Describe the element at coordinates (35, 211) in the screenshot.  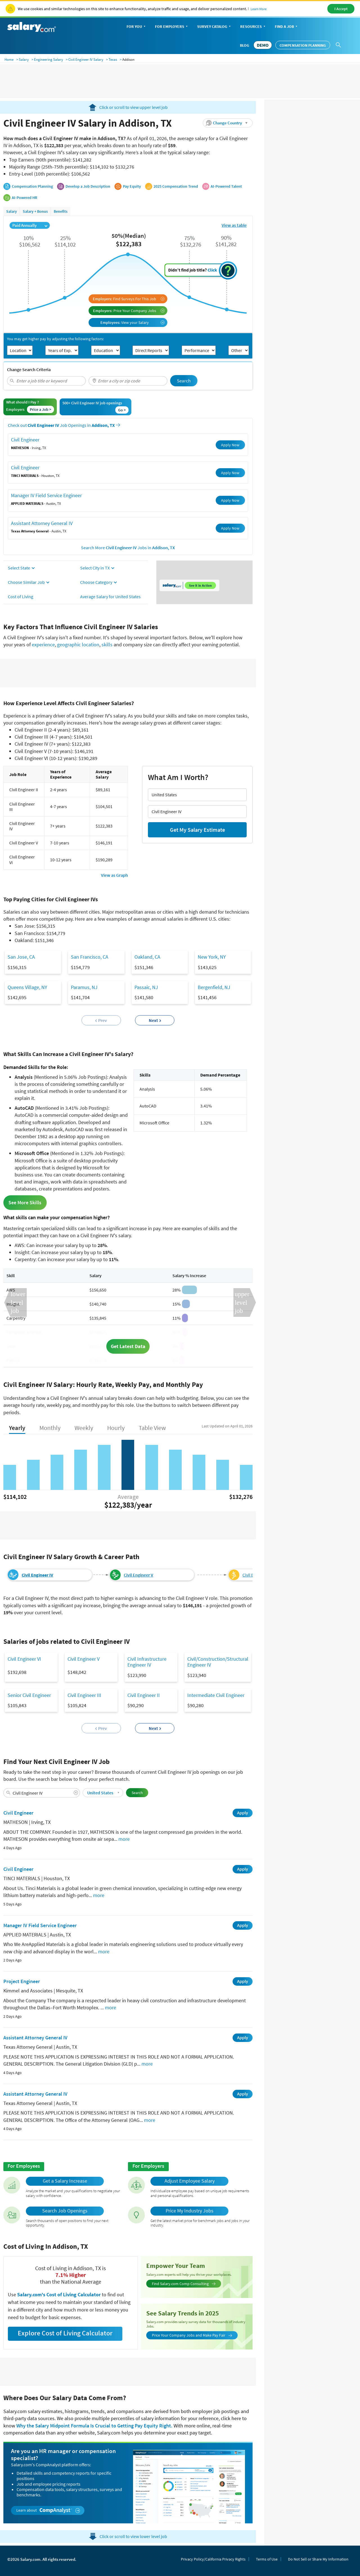
I see `Salary + Bonus` at that location.